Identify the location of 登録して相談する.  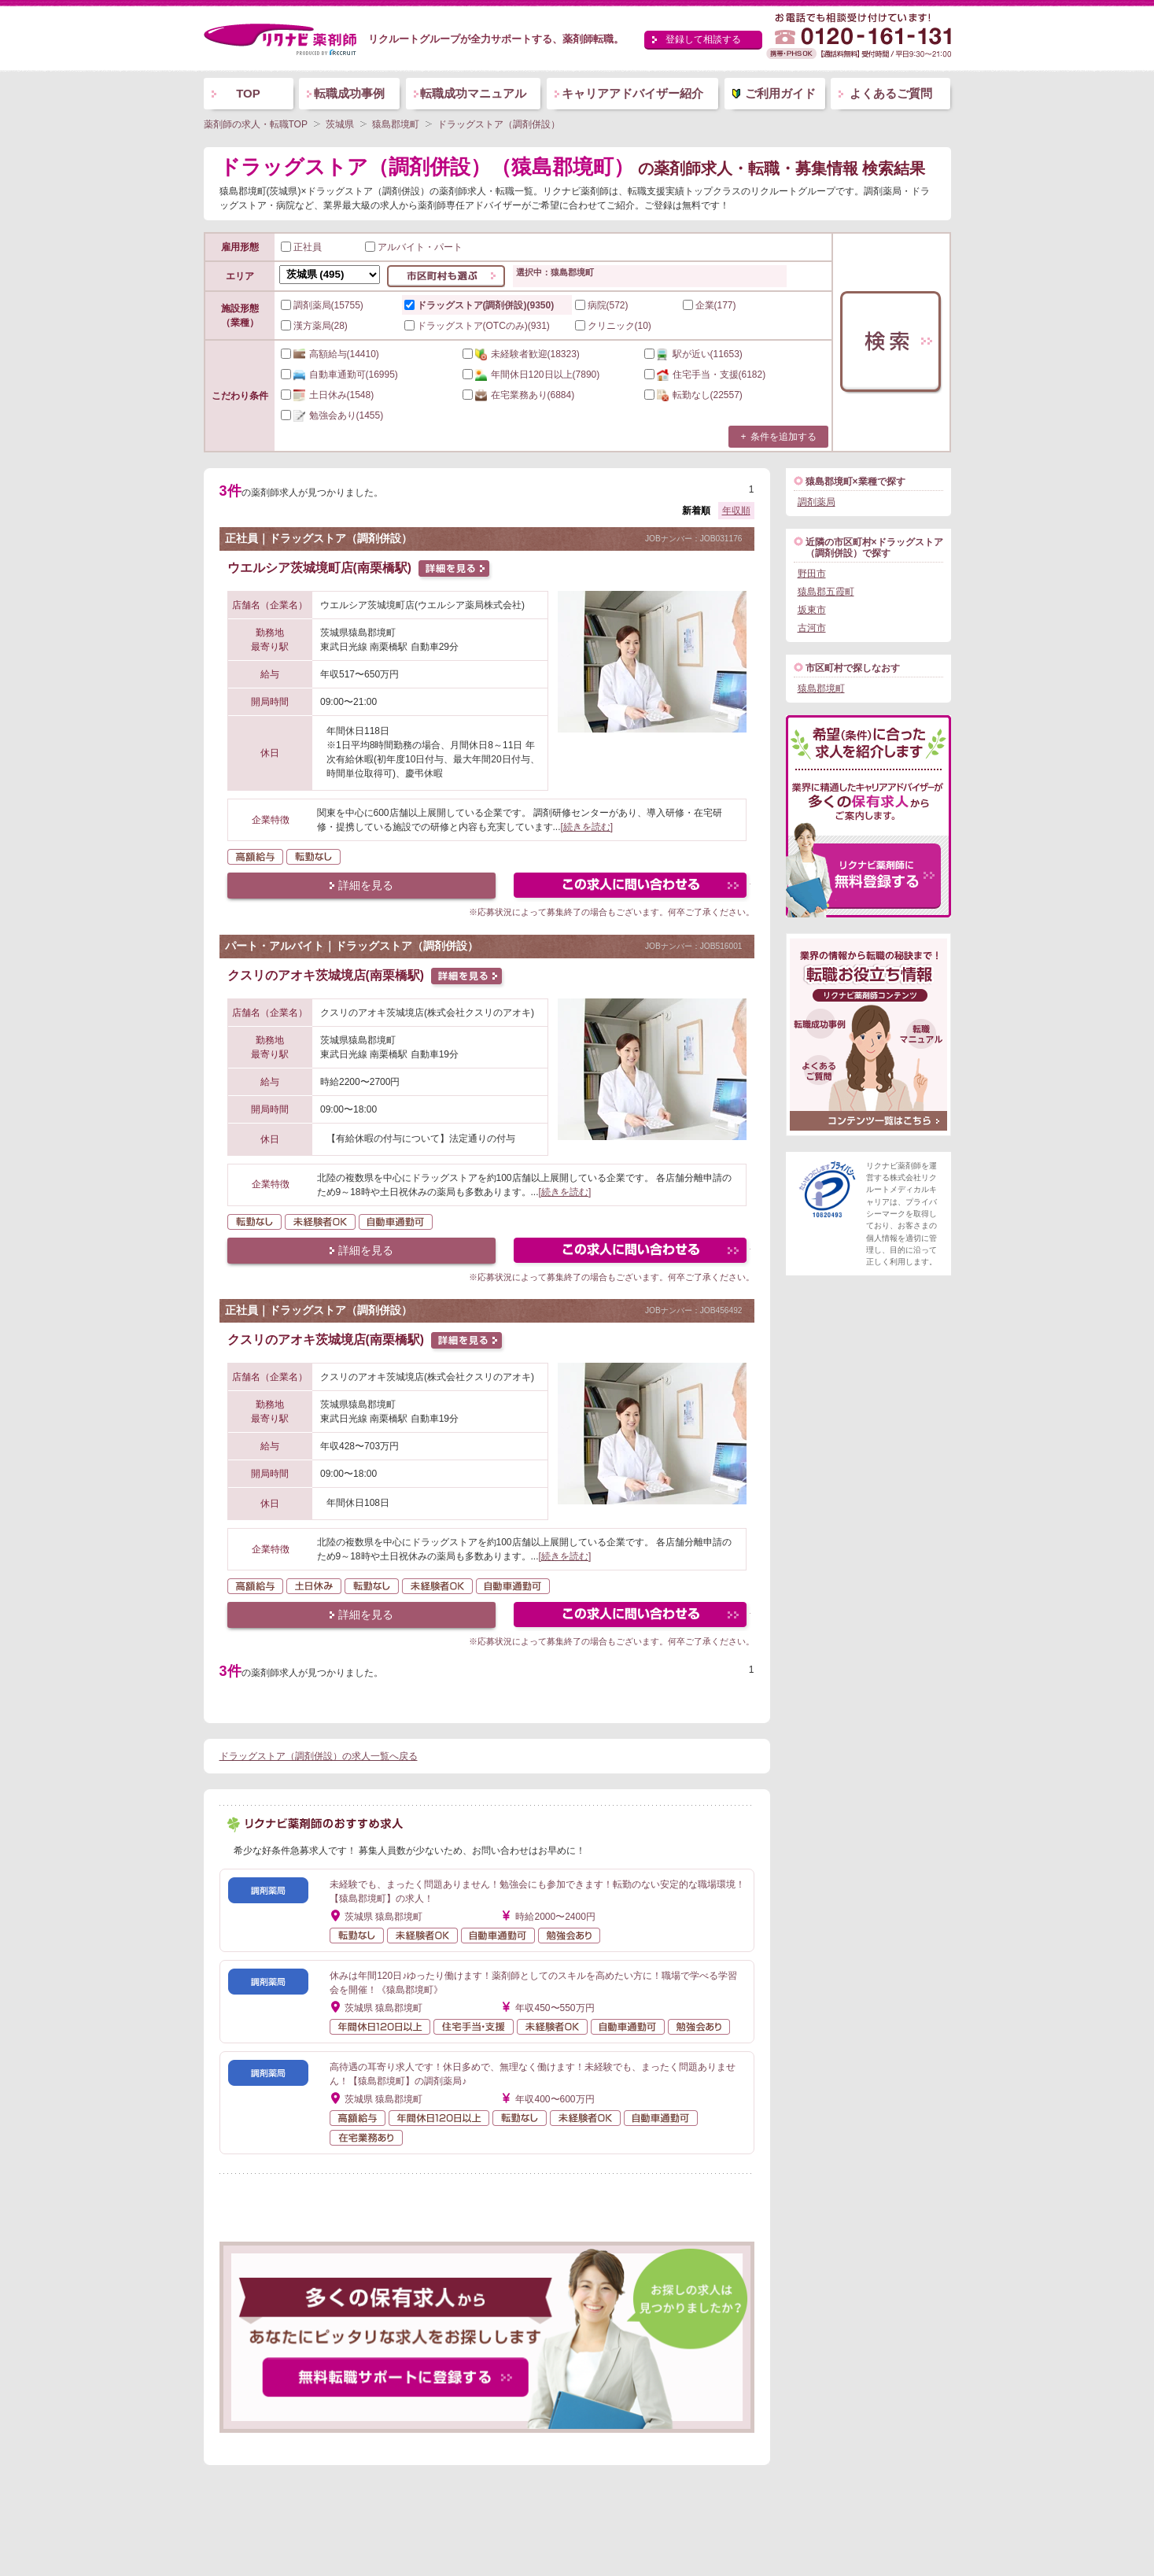
(703, 39).